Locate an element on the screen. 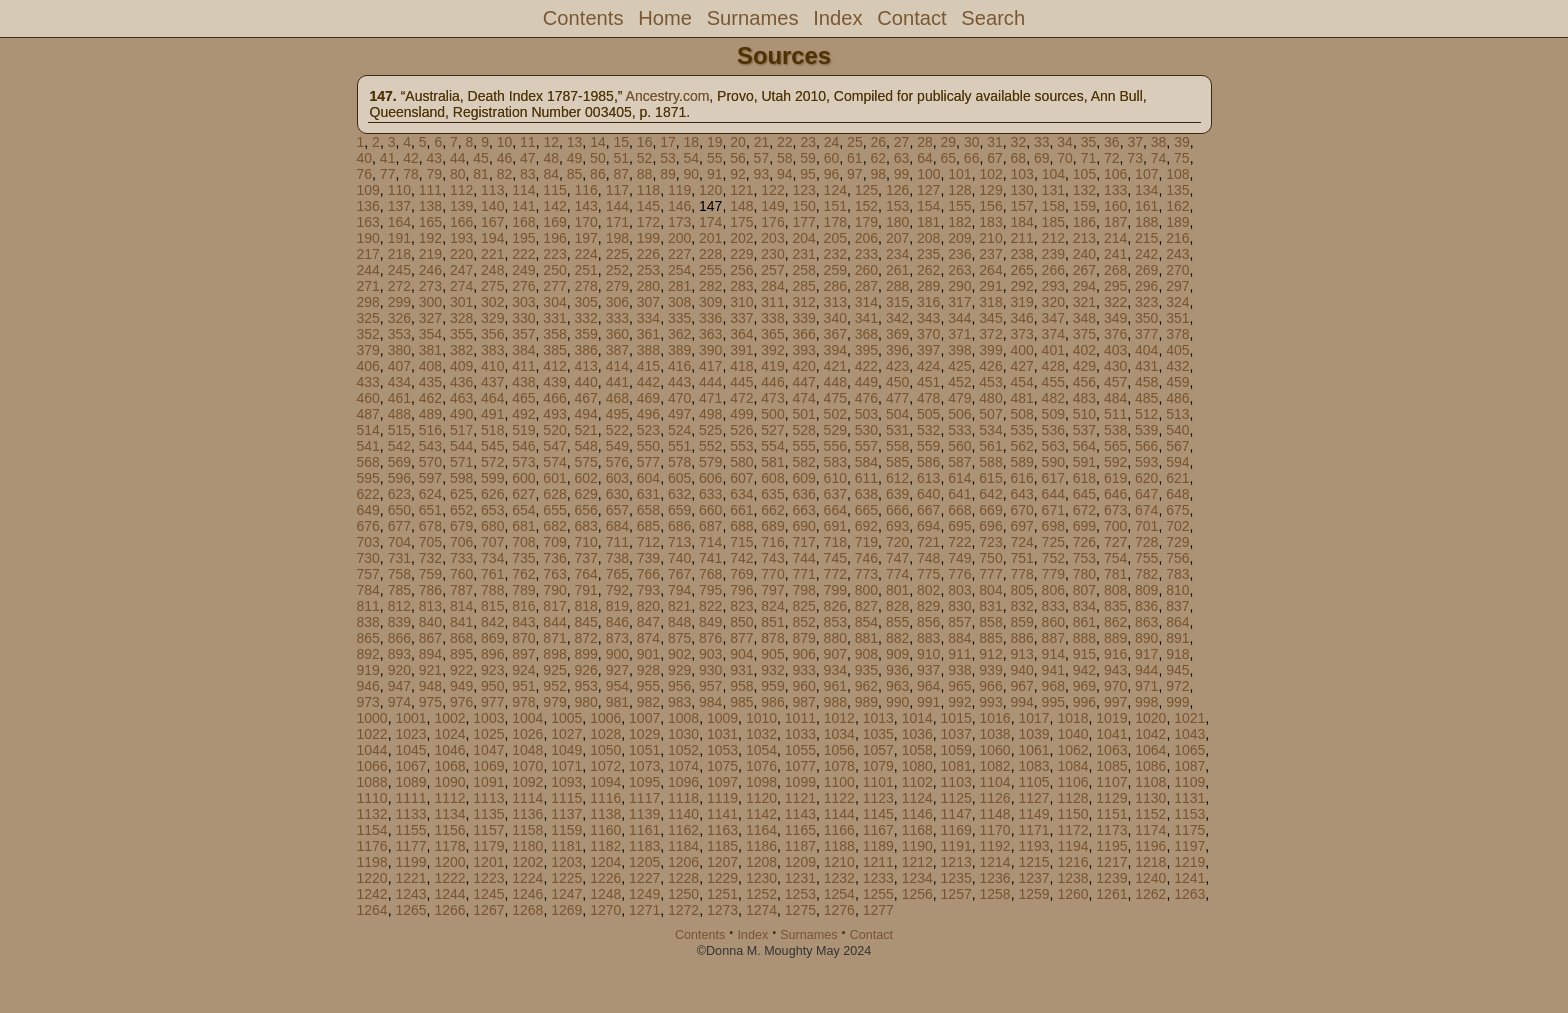  915 is located at coordinates (1084, 654).